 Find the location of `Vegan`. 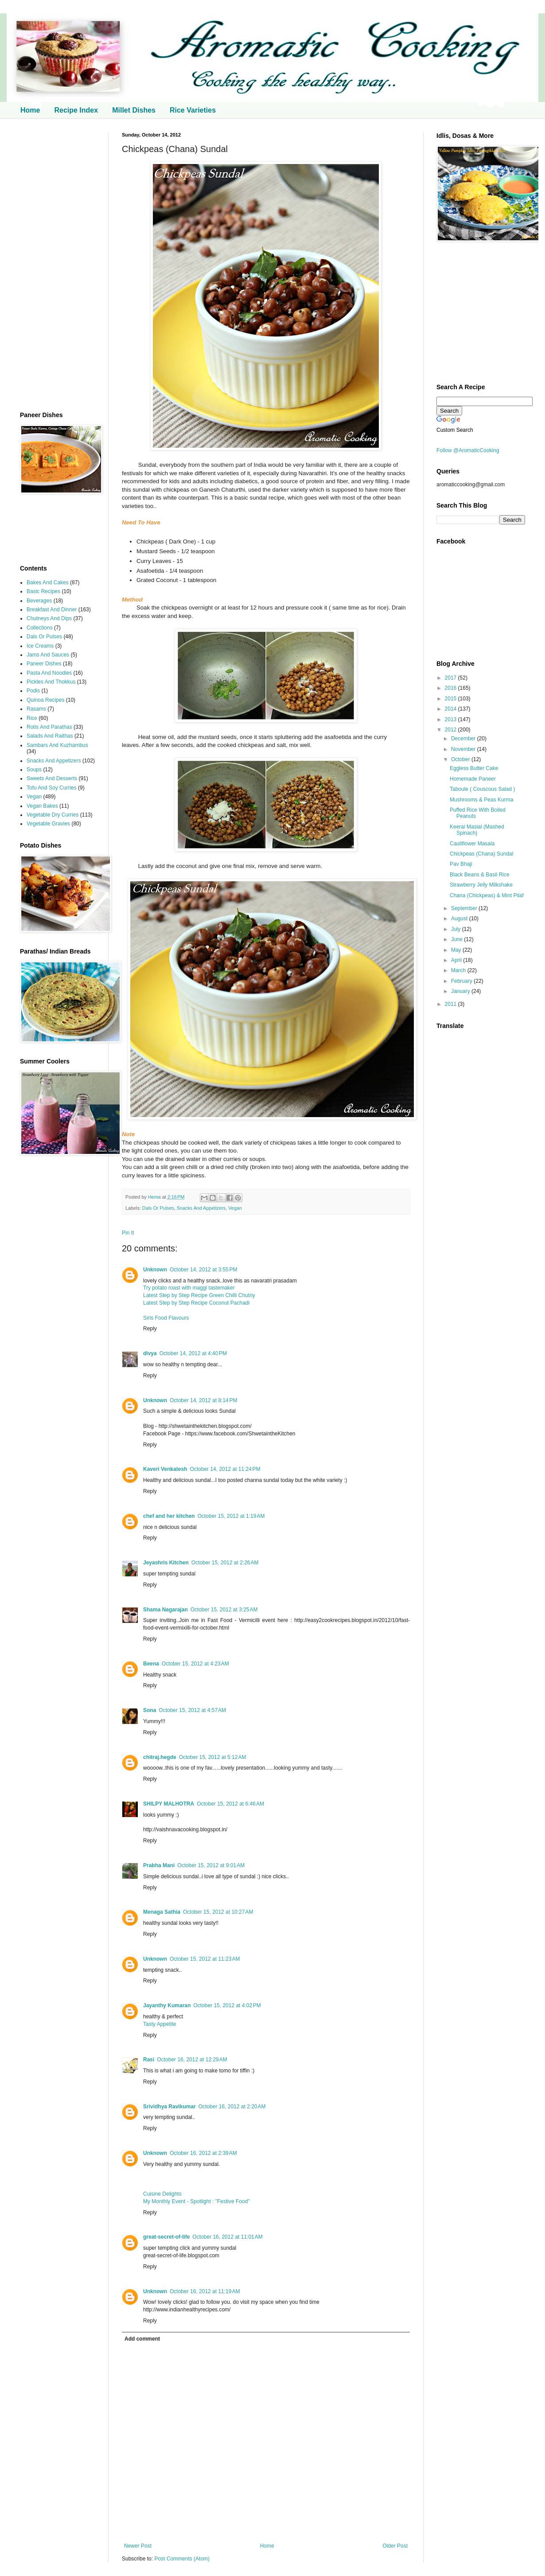

Vegan is located at coordinates (235, 1208).